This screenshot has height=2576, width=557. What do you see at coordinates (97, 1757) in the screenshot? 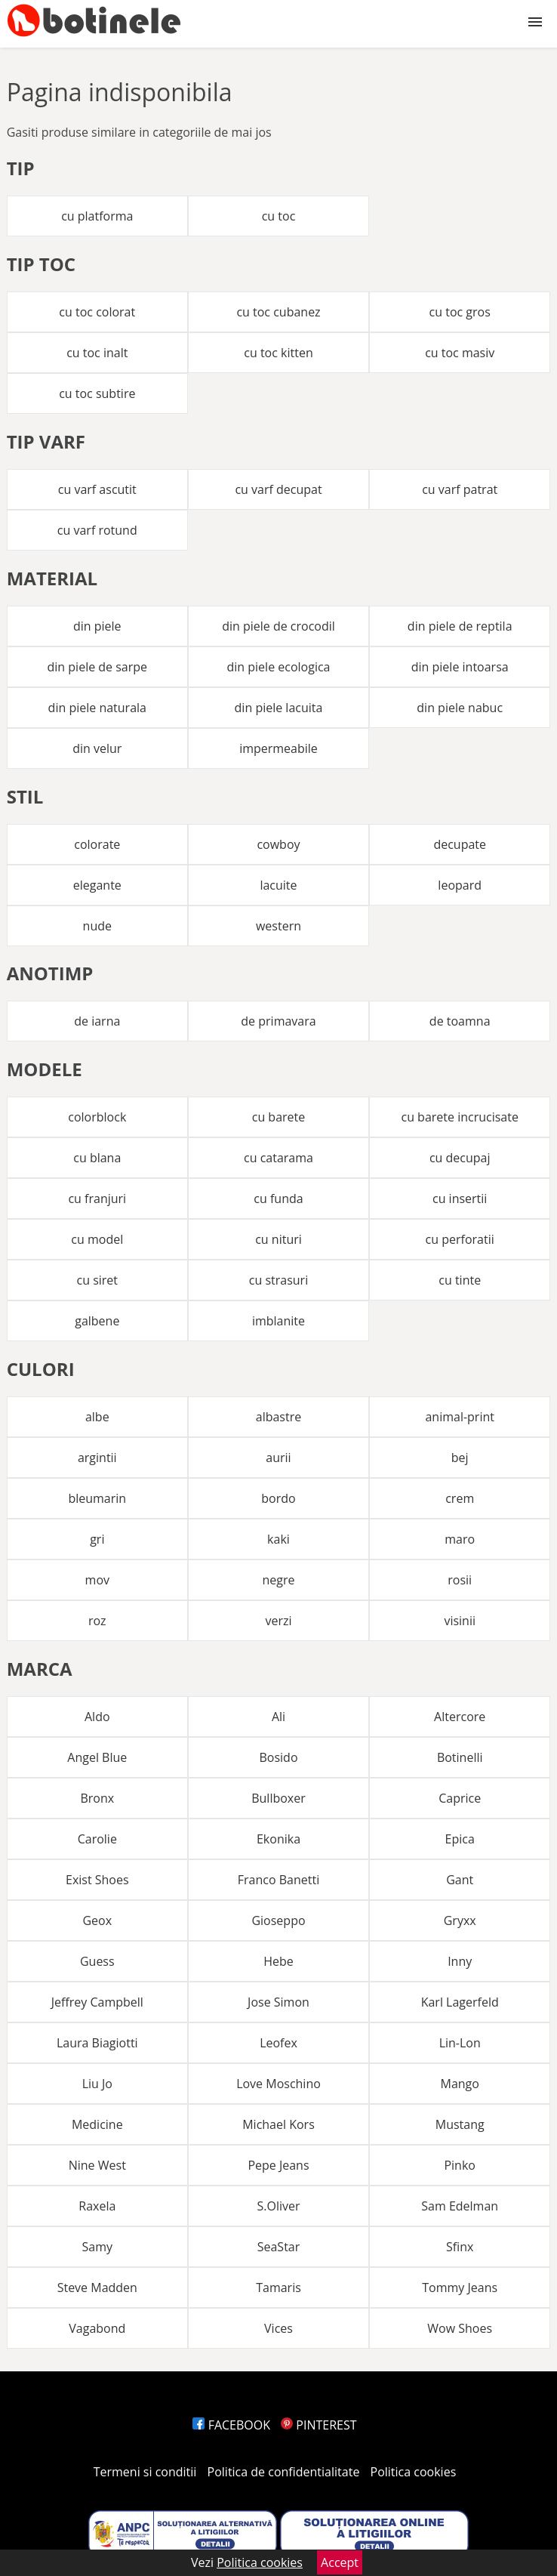
I see `Angel Blue` at bounding box center [97, 1757].